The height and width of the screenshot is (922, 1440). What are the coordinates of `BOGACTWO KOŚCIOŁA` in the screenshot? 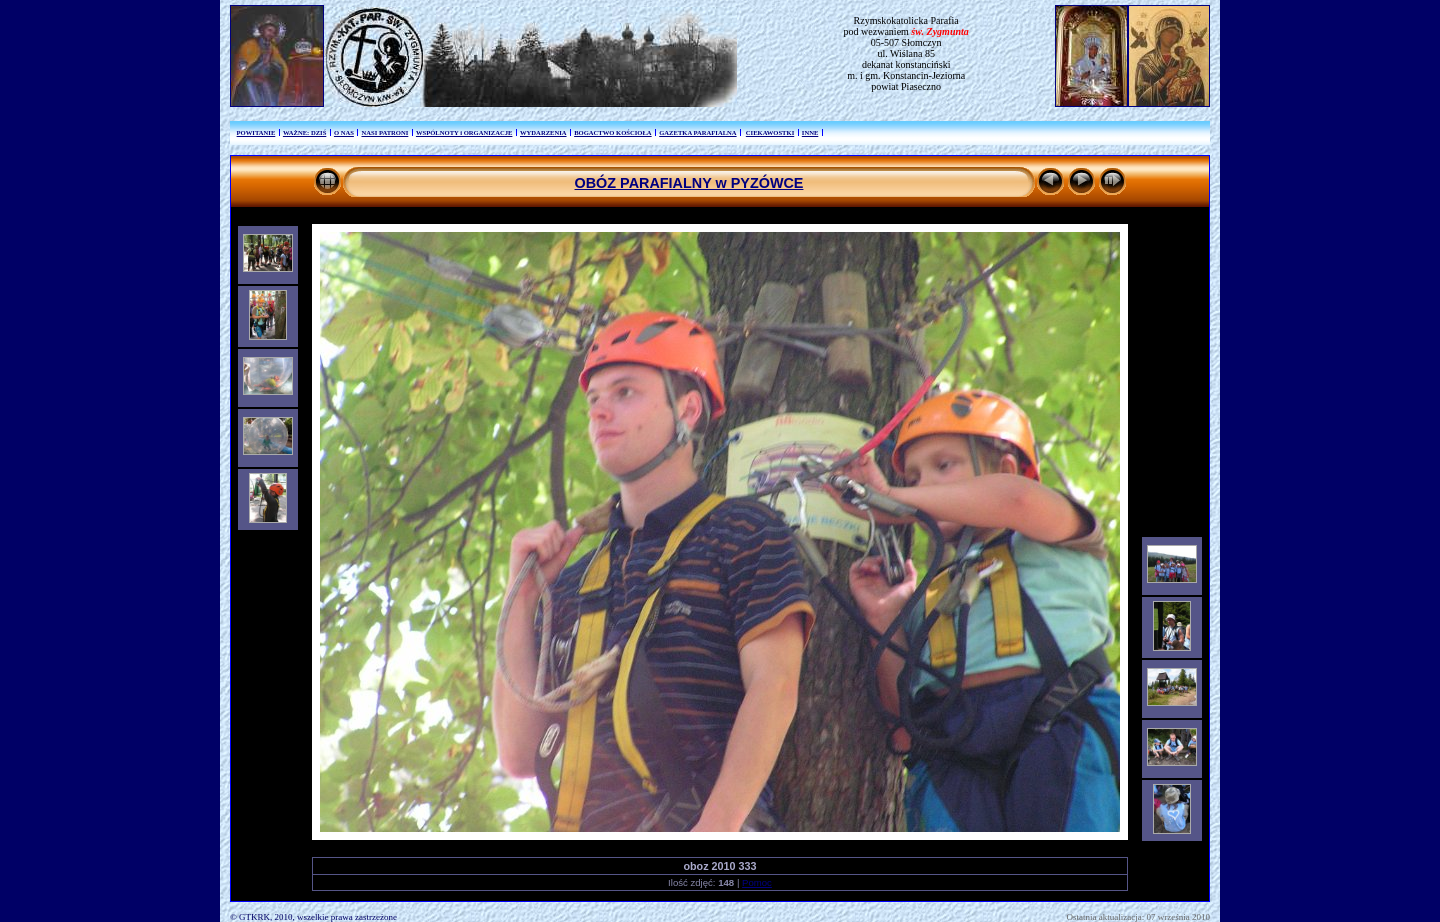 It's located at (613, 132).